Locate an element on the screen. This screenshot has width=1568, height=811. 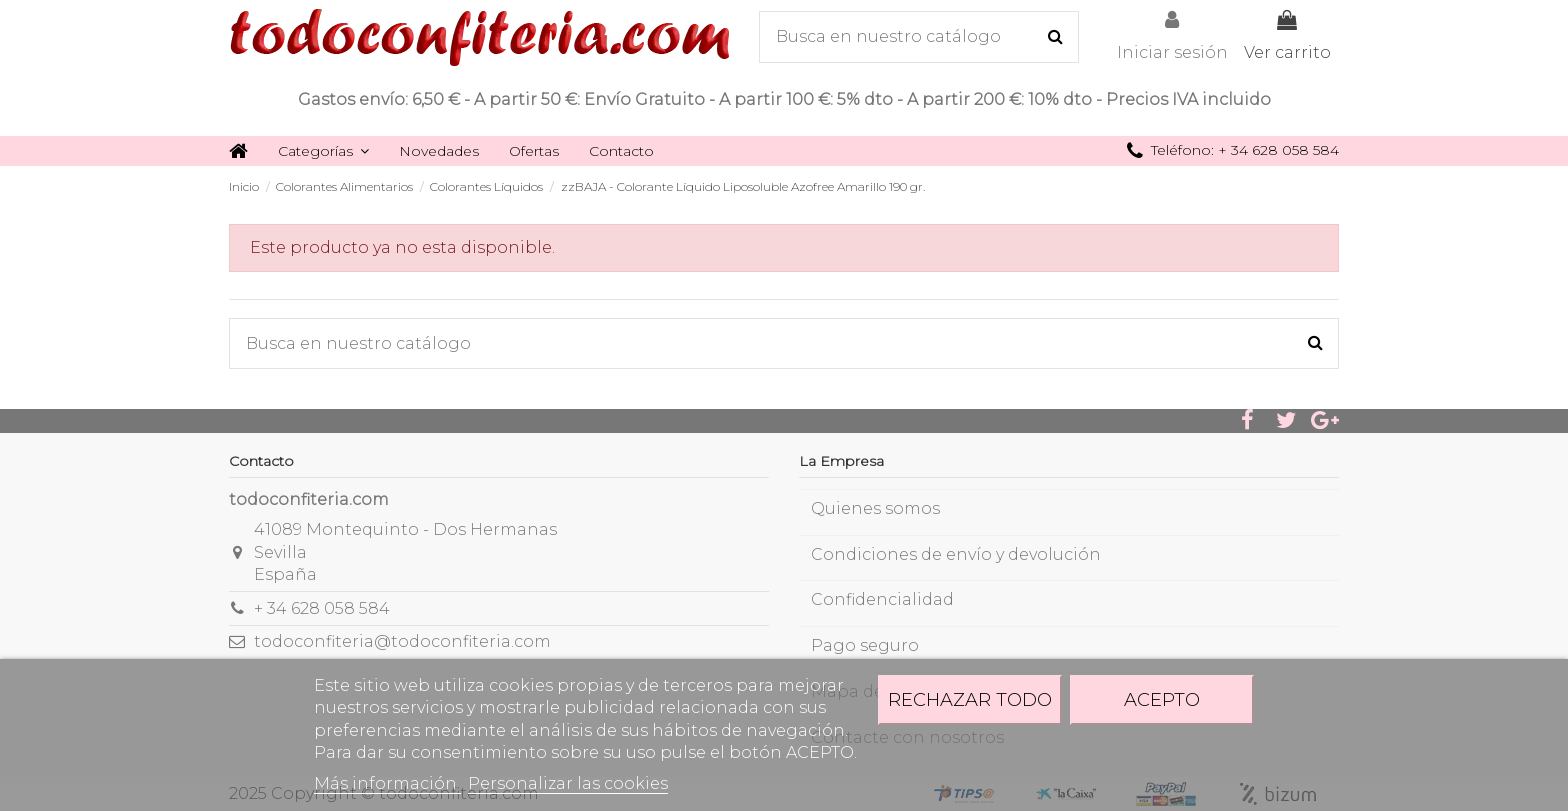
Rechazar todo is located at coordinates (970, 699).